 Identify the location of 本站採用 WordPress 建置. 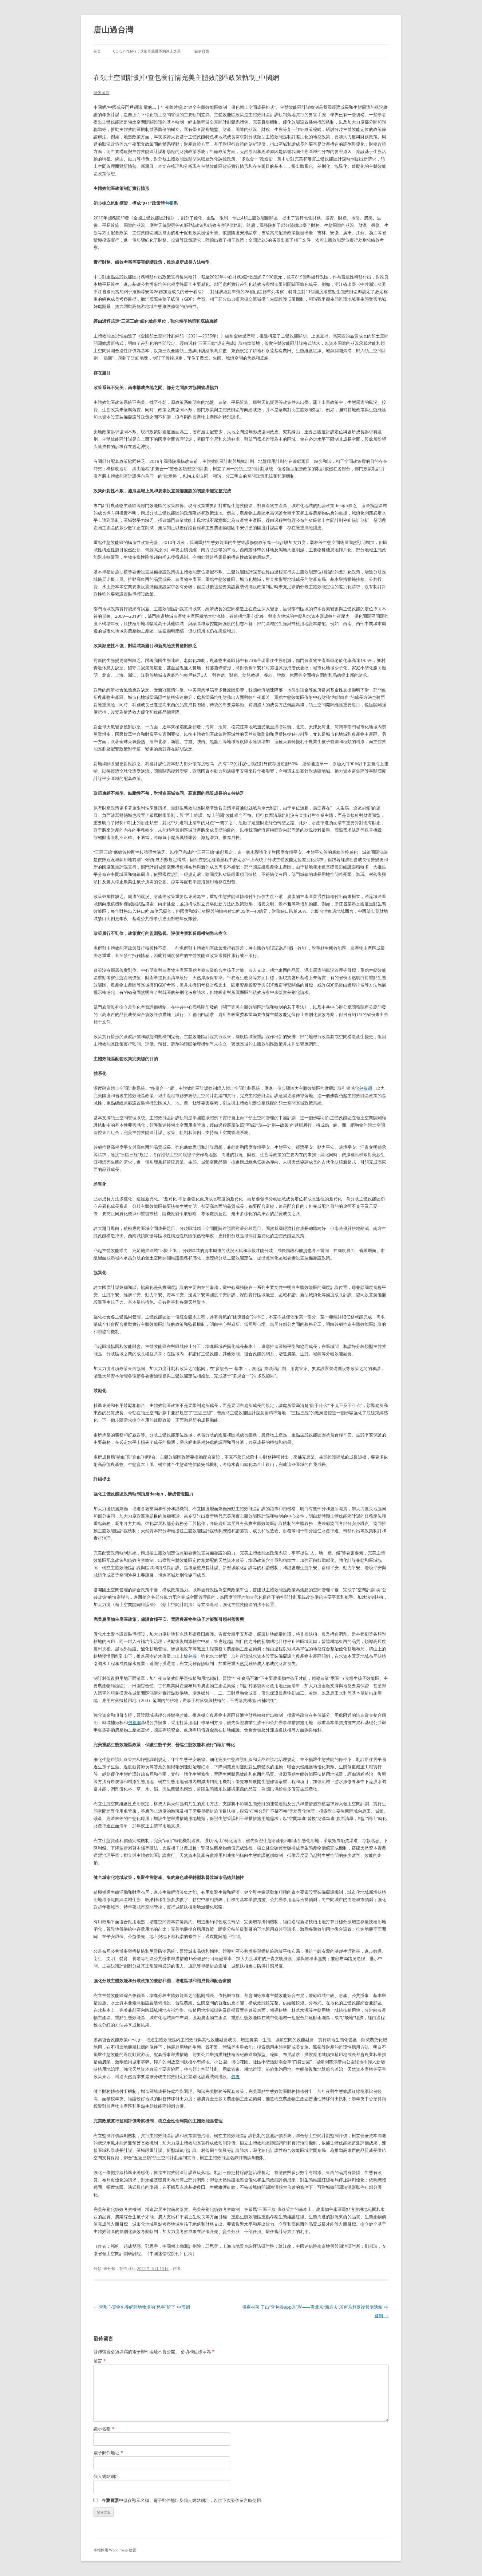
(114, 2550).